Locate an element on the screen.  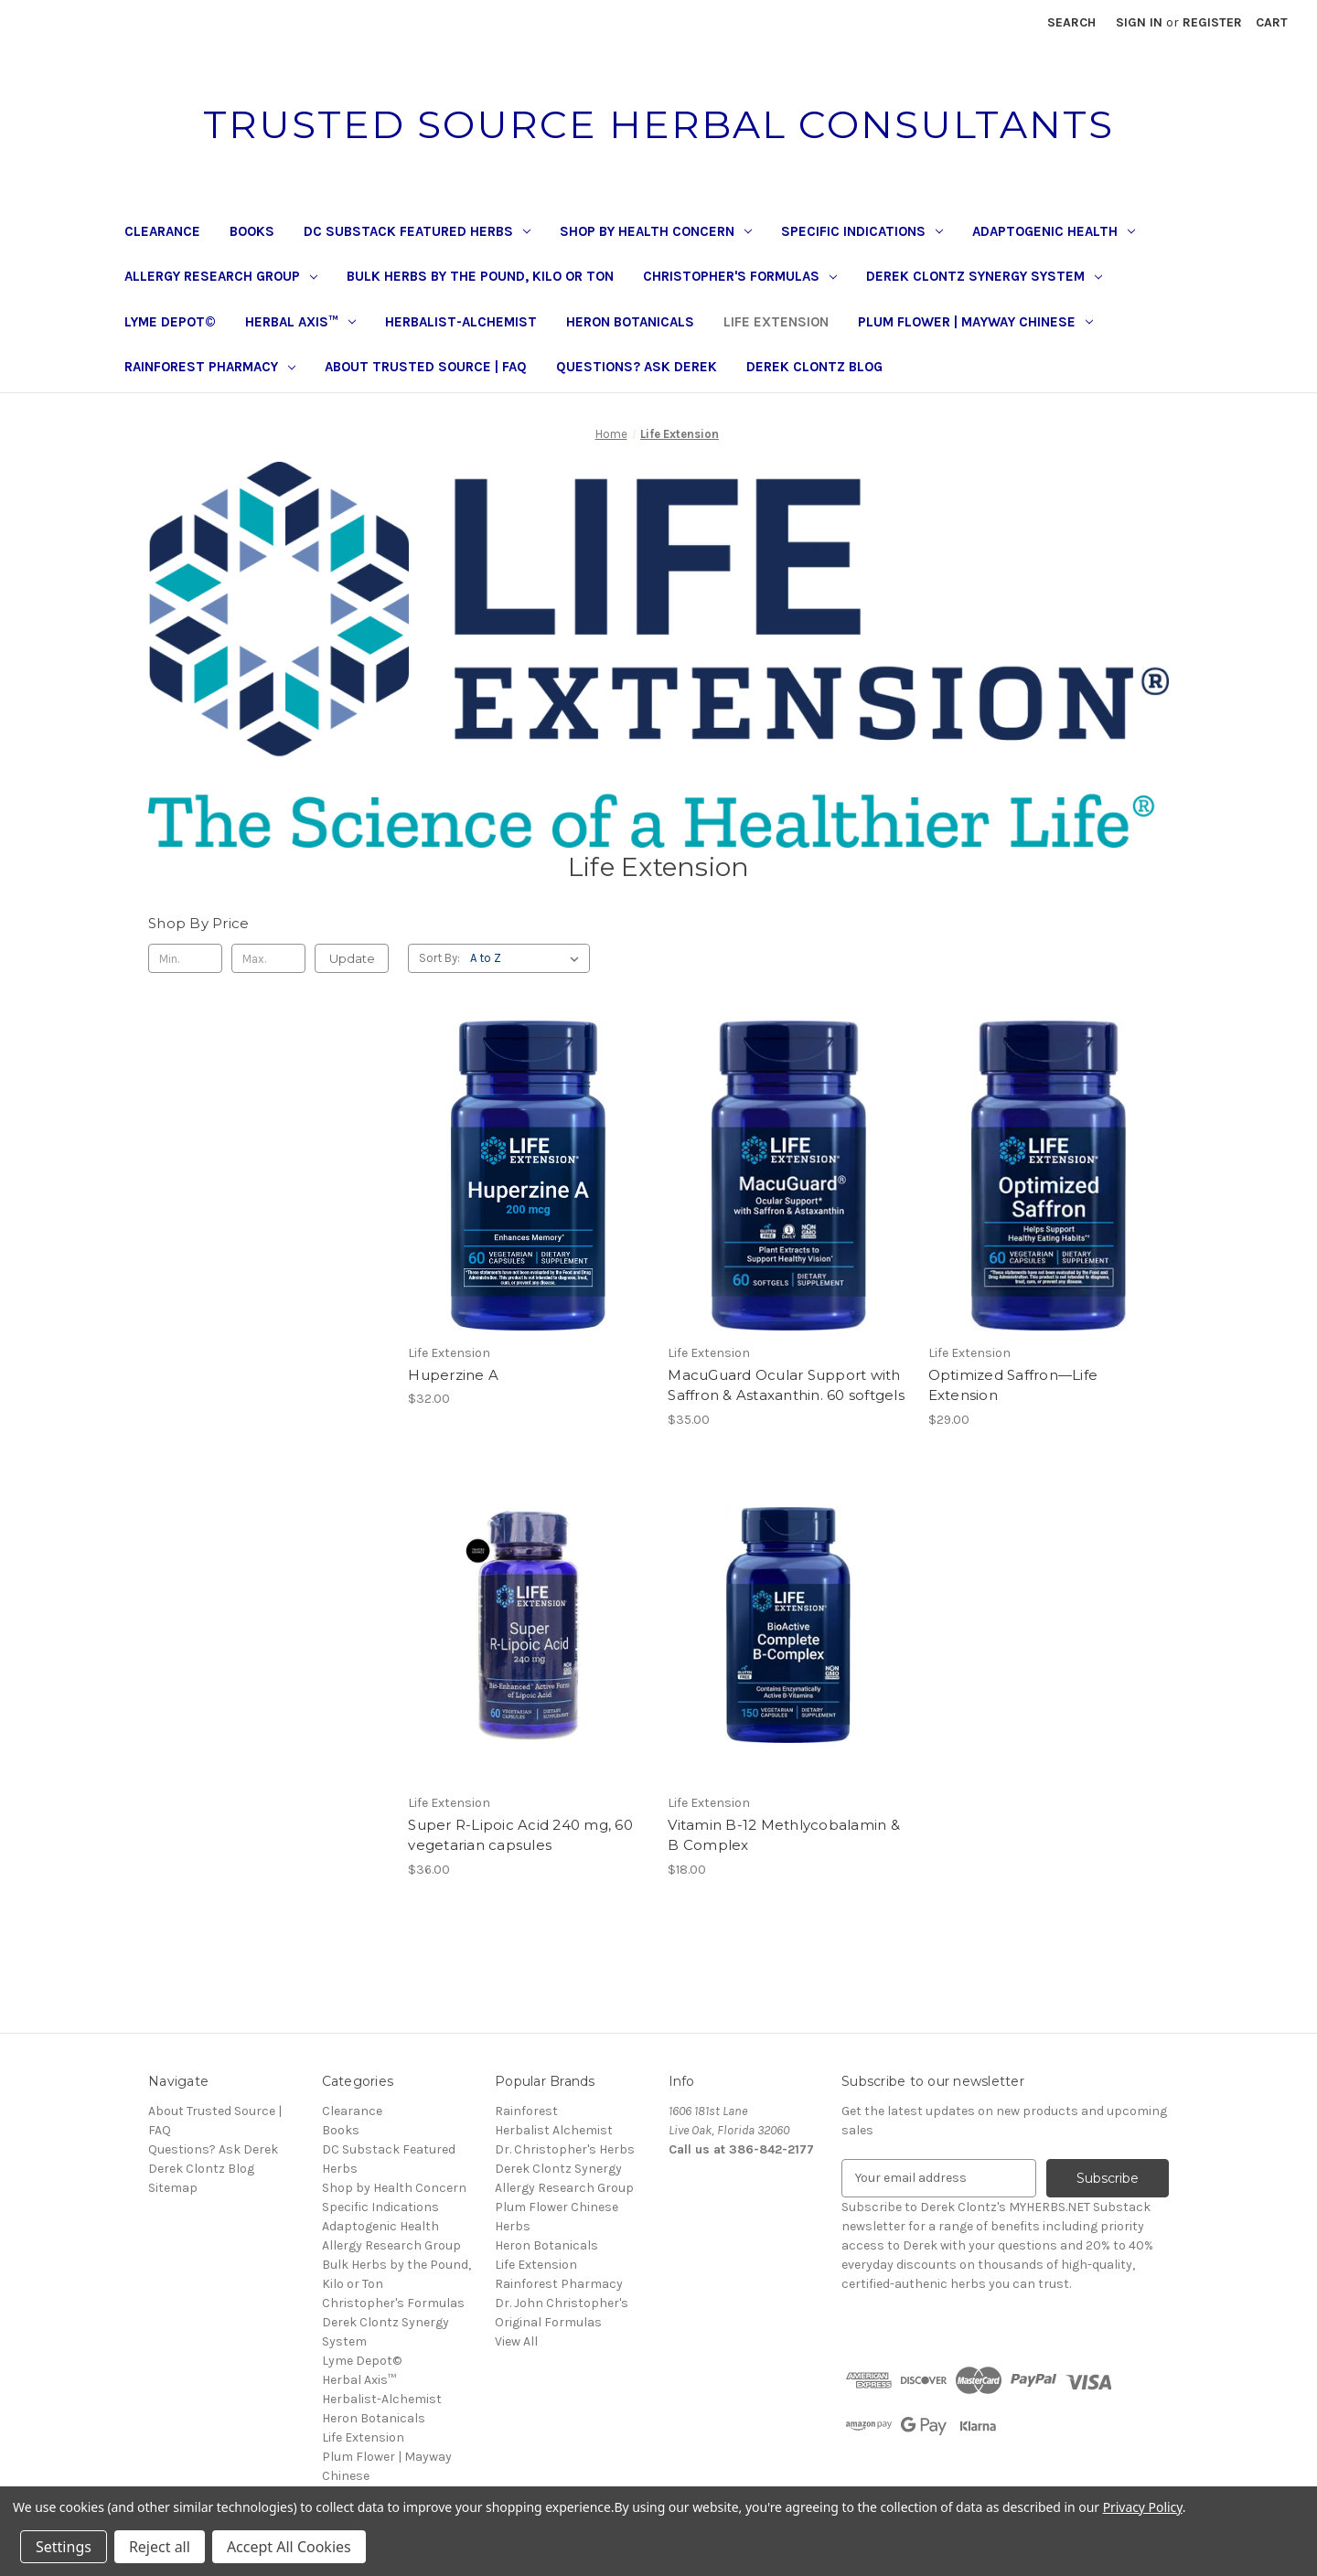
[listbox] is located at coordinates (528, 958).